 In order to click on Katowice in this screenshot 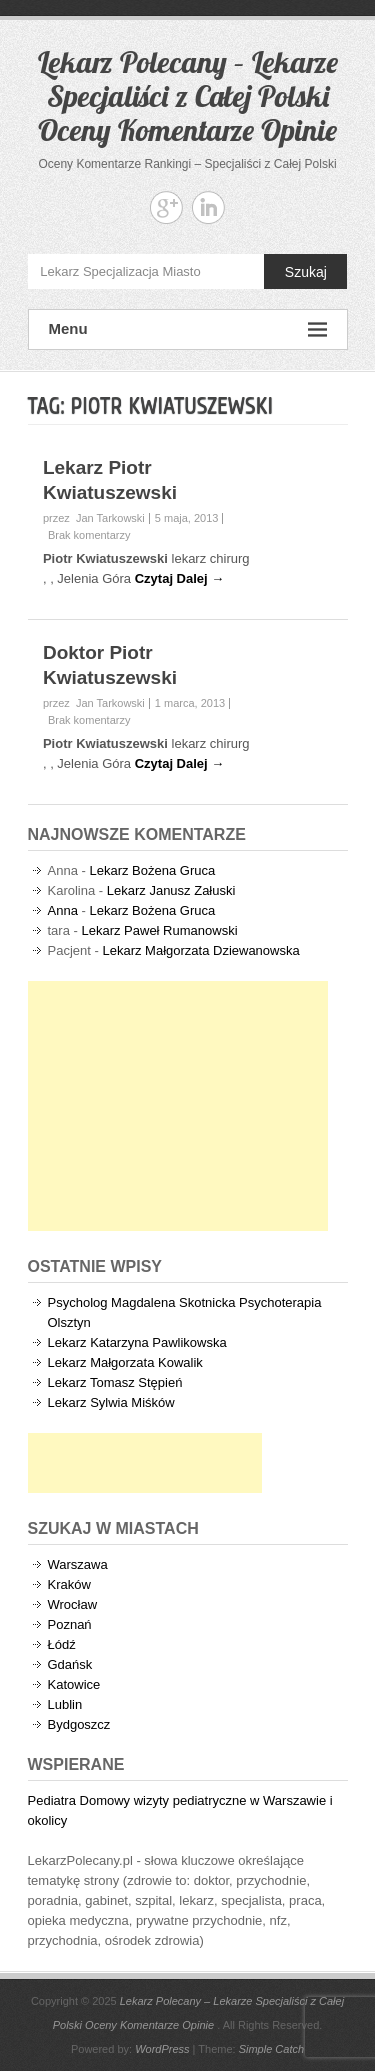, I will do `click(74, 1684)`.